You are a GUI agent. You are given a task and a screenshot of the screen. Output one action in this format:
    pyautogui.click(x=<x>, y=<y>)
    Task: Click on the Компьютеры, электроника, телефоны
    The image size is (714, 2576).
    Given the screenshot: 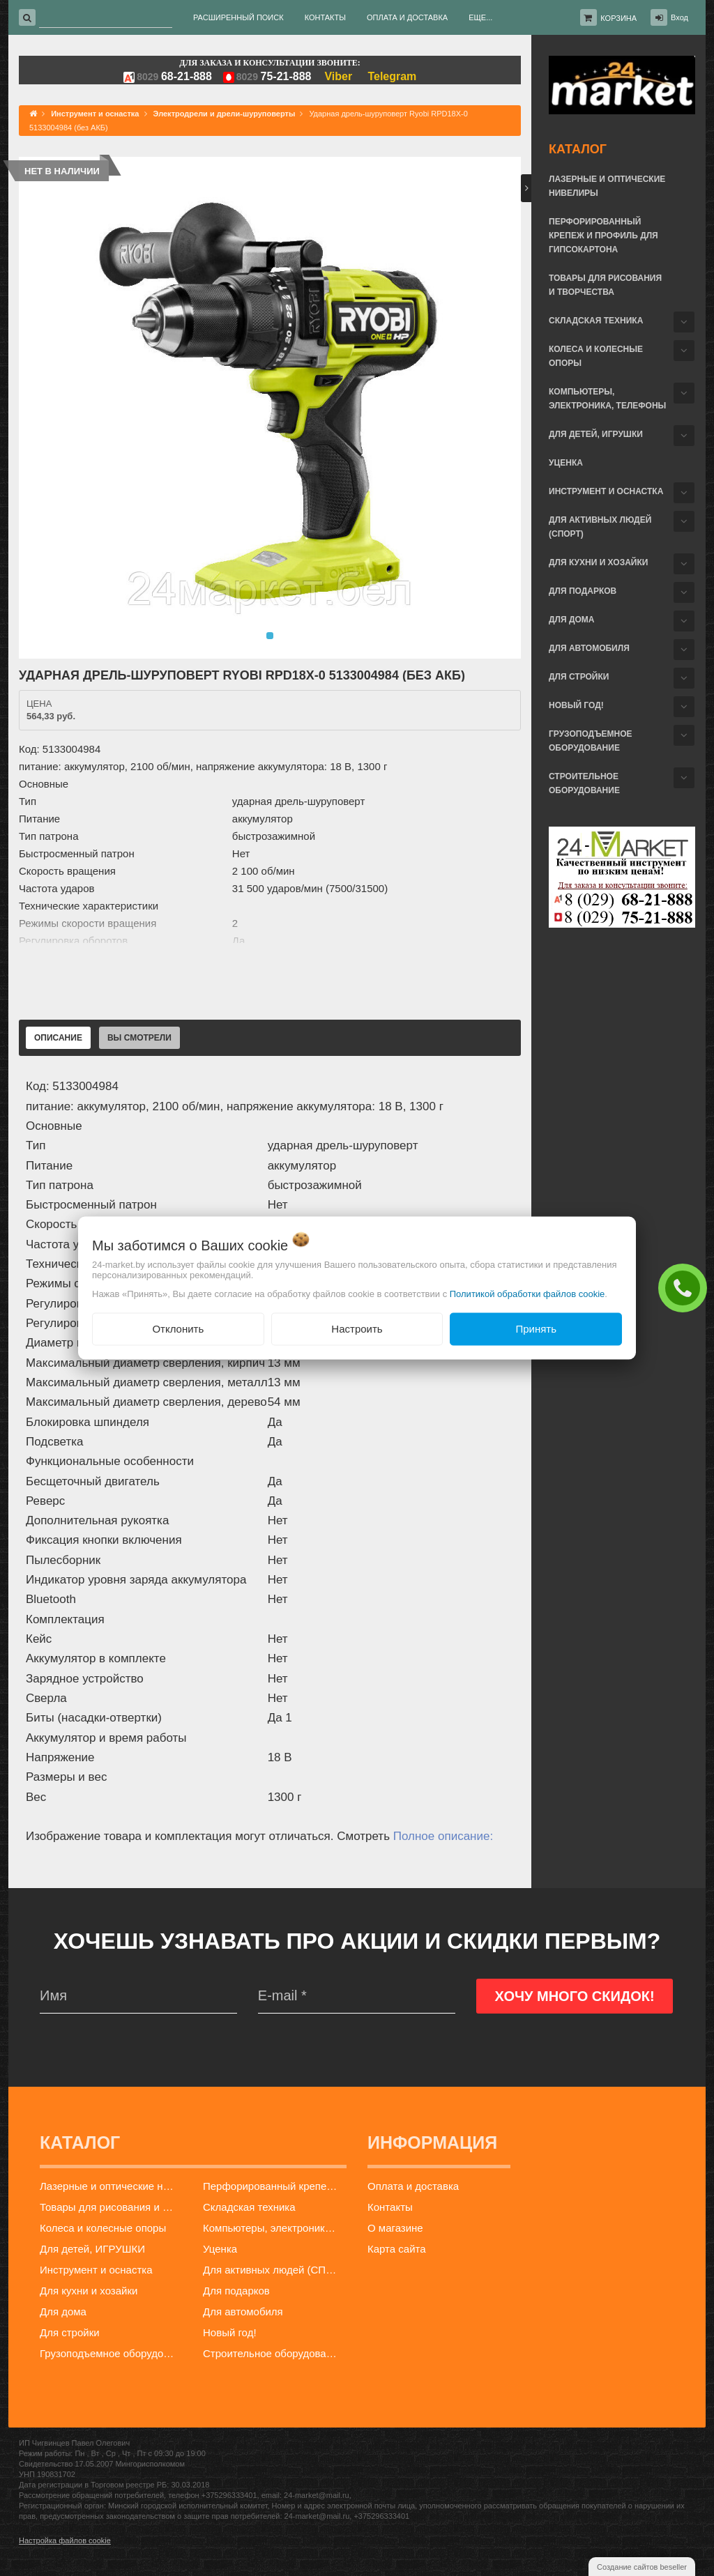 What is the action you would take?
    pyautogui.click(x=607, y=399)
    